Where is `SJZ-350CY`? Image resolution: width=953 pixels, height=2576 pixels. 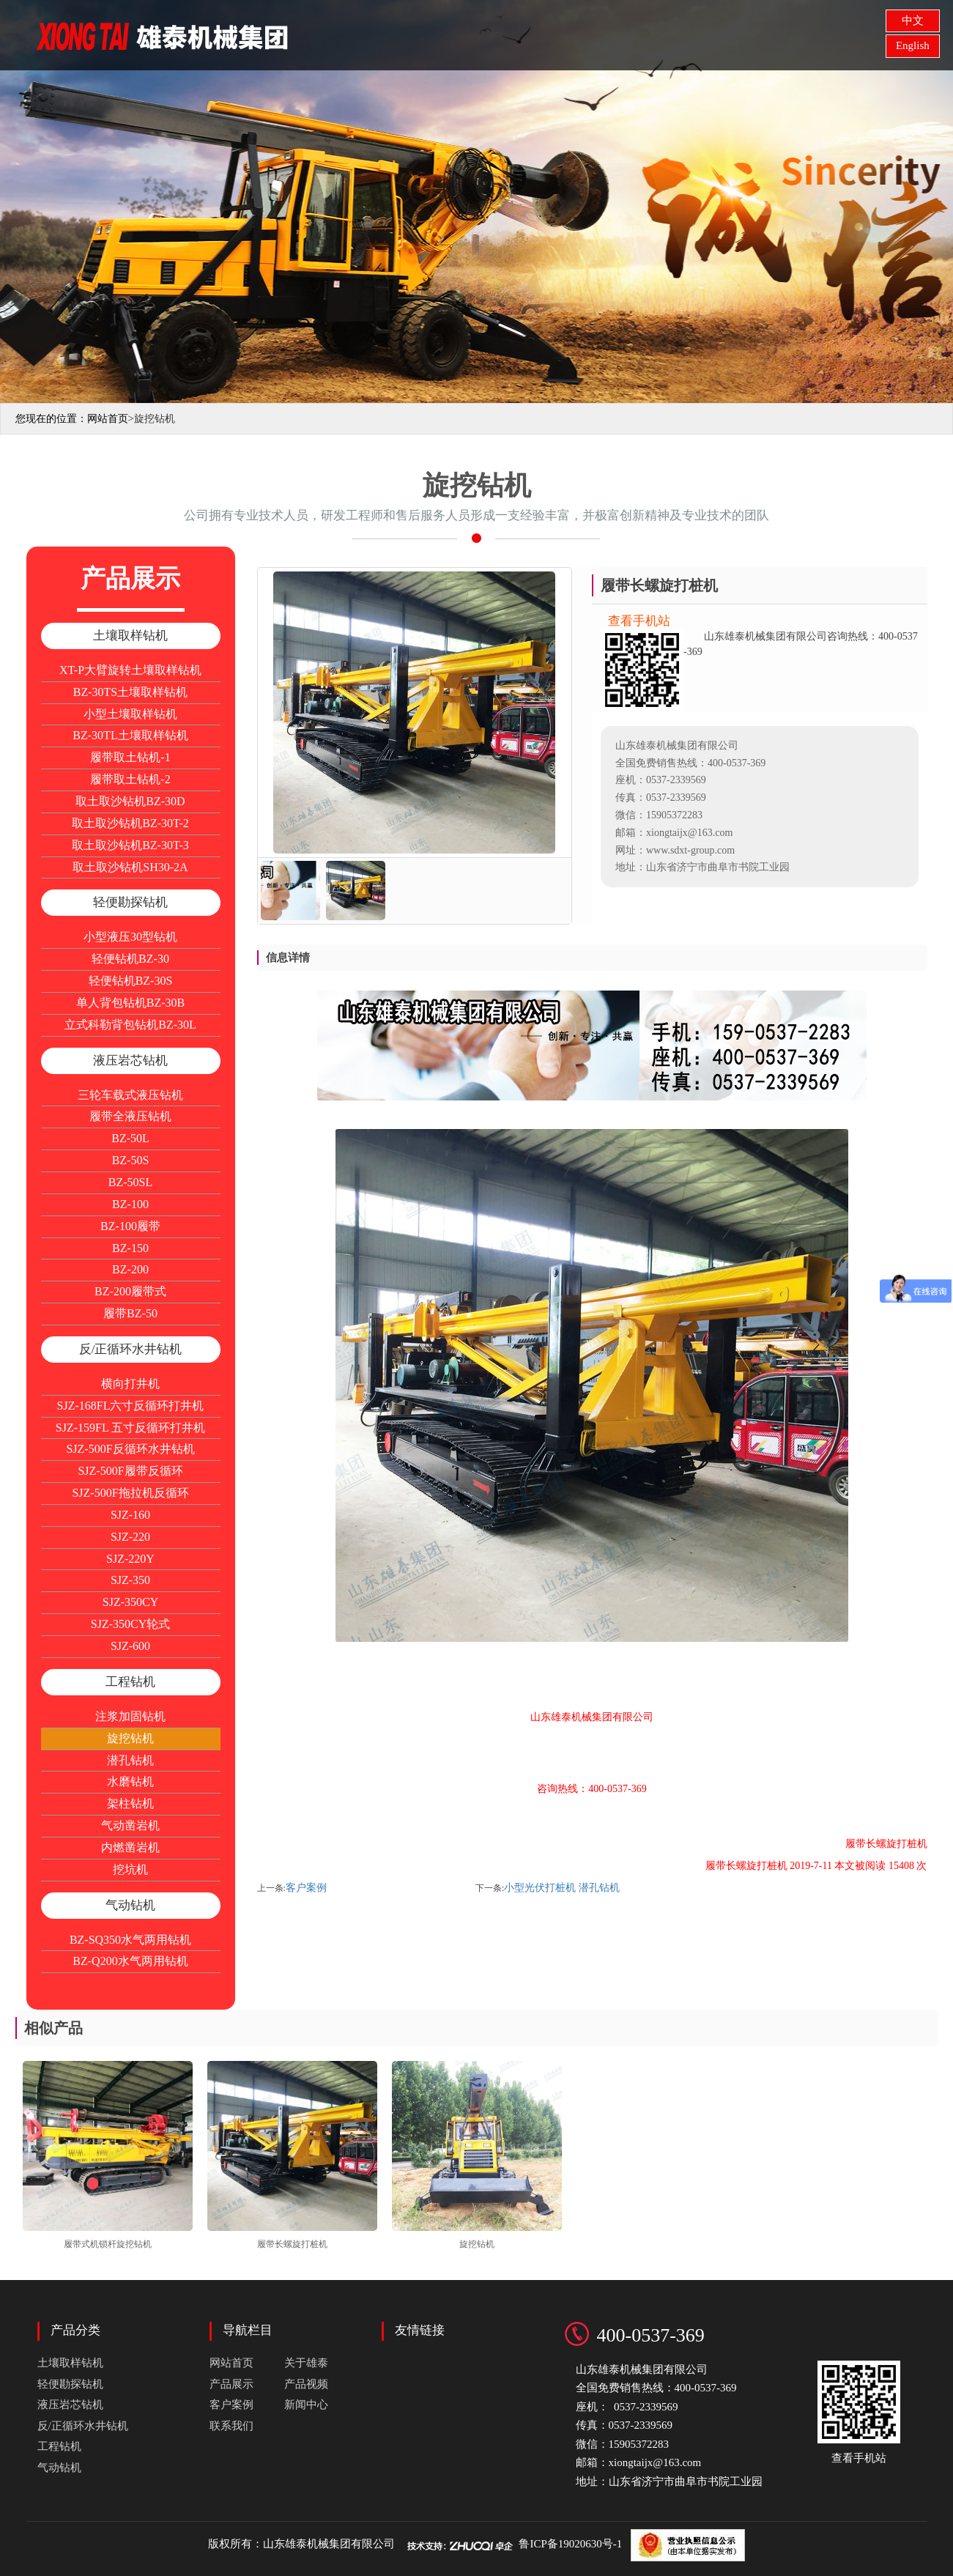
SJZ-350CY is located at coordinates (130, 1602).